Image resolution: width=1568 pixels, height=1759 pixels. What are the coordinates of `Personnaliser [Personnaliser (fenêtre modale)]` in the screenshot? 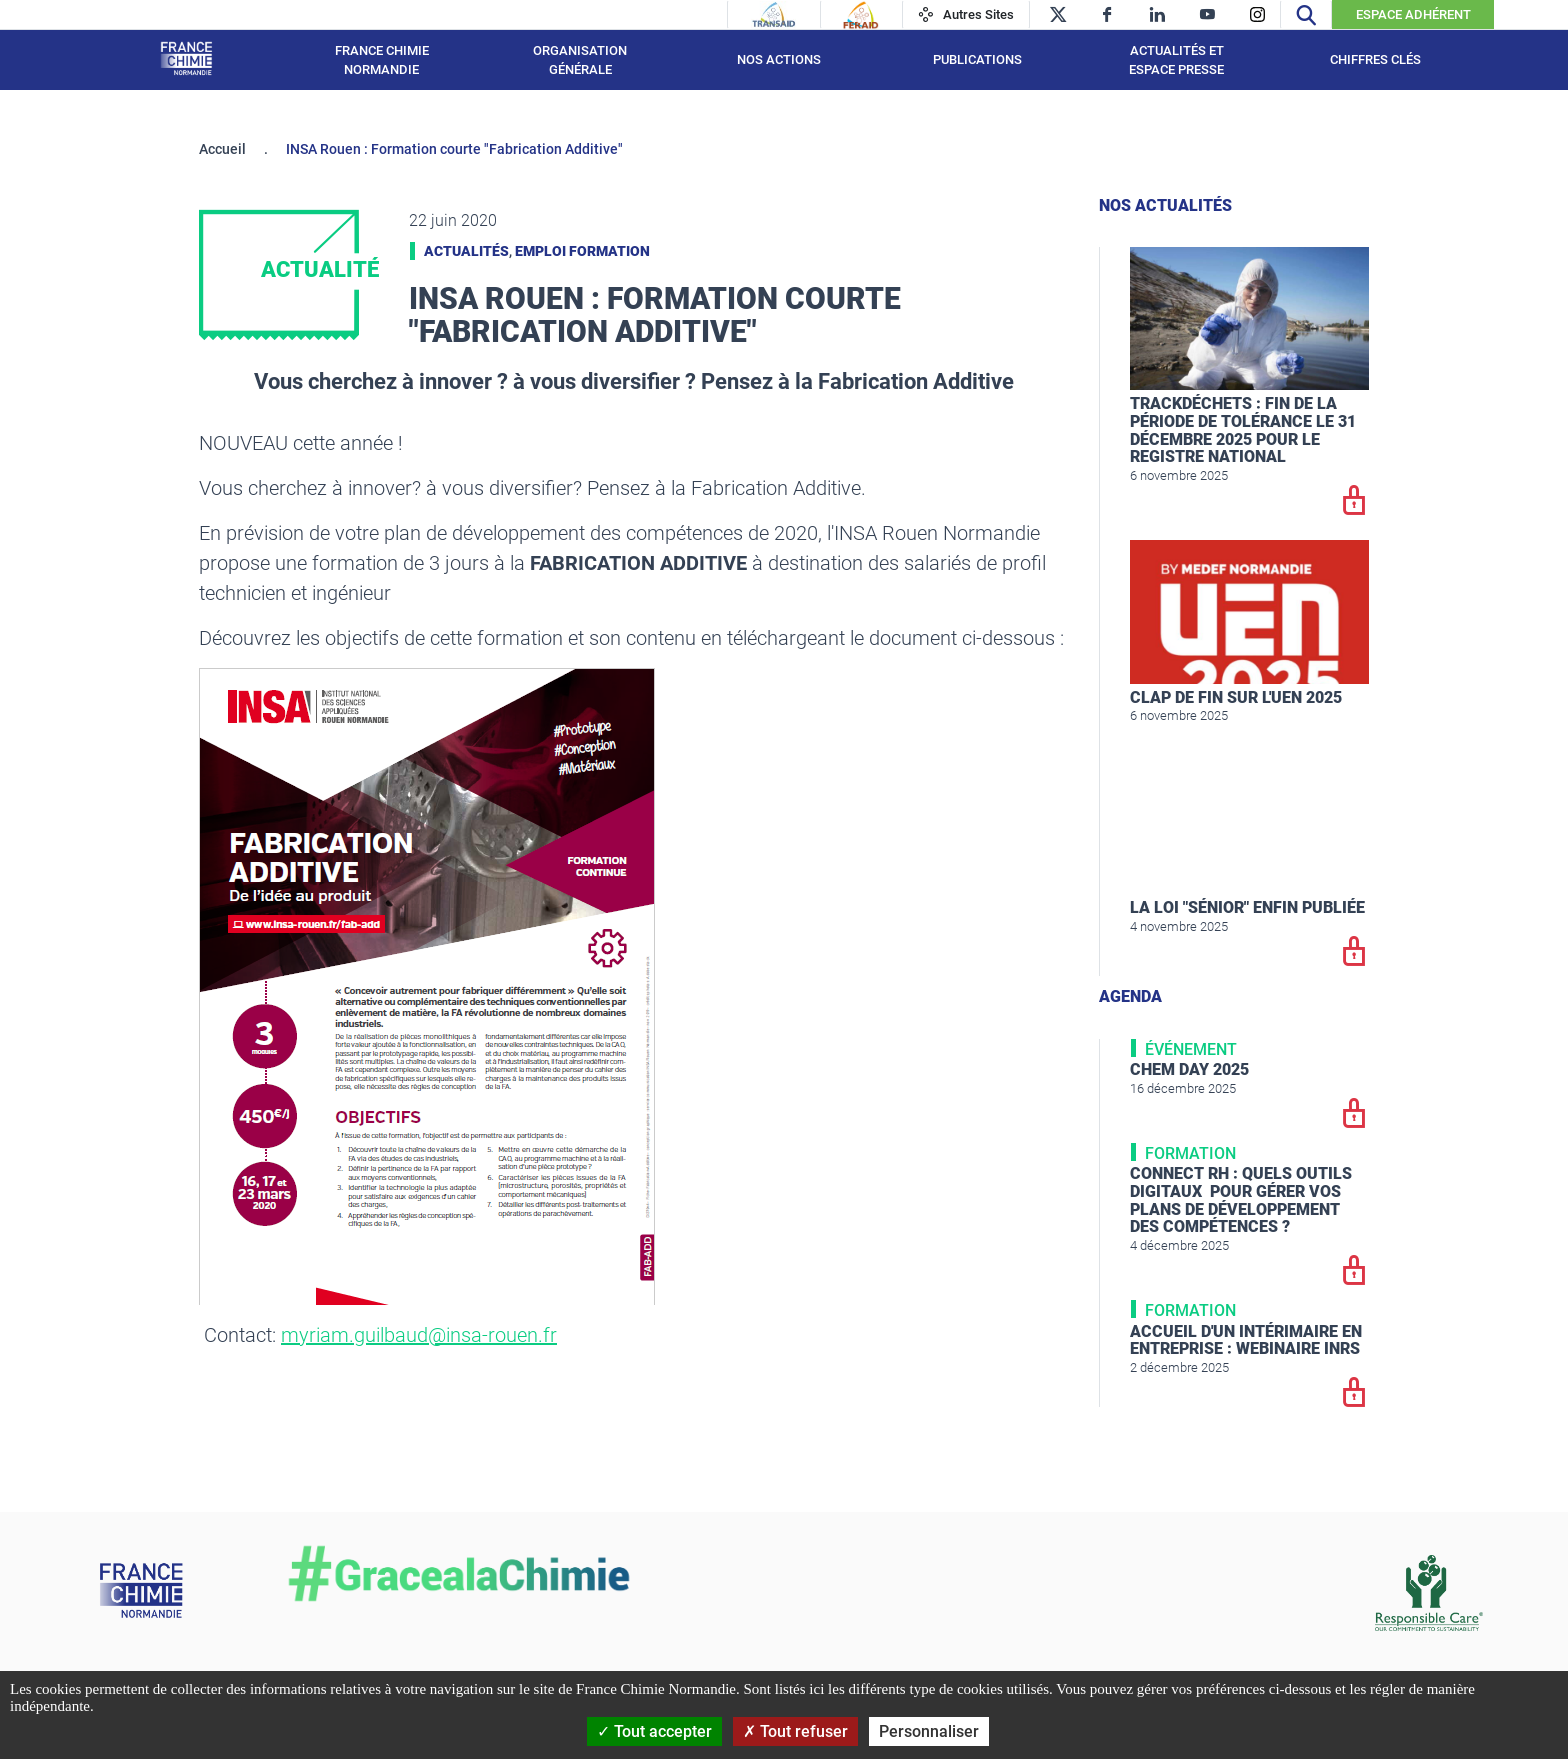 It's located at (929, 1731).